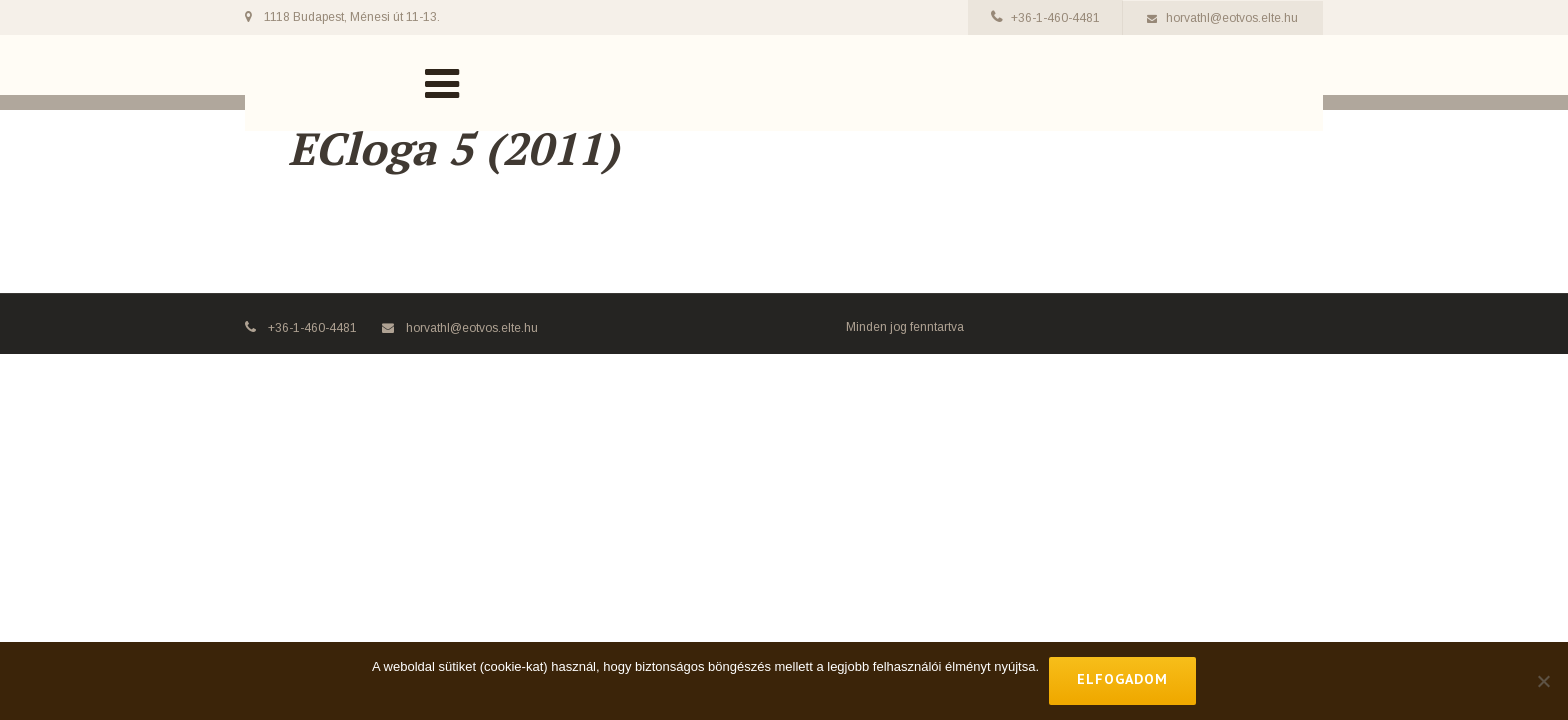 The width and height of the screenshot is (1568, 720). What do you see at coordinates (1122, 679) in the screenshot?
I see `Elfogadom` at bounding box center [1122, 679].